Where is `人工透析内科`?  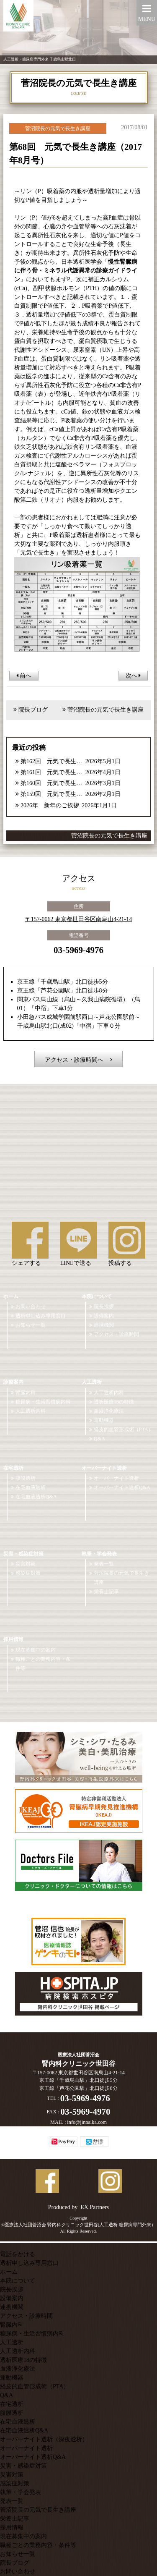 人工透析内科 is located at coordinates (30, 1411).